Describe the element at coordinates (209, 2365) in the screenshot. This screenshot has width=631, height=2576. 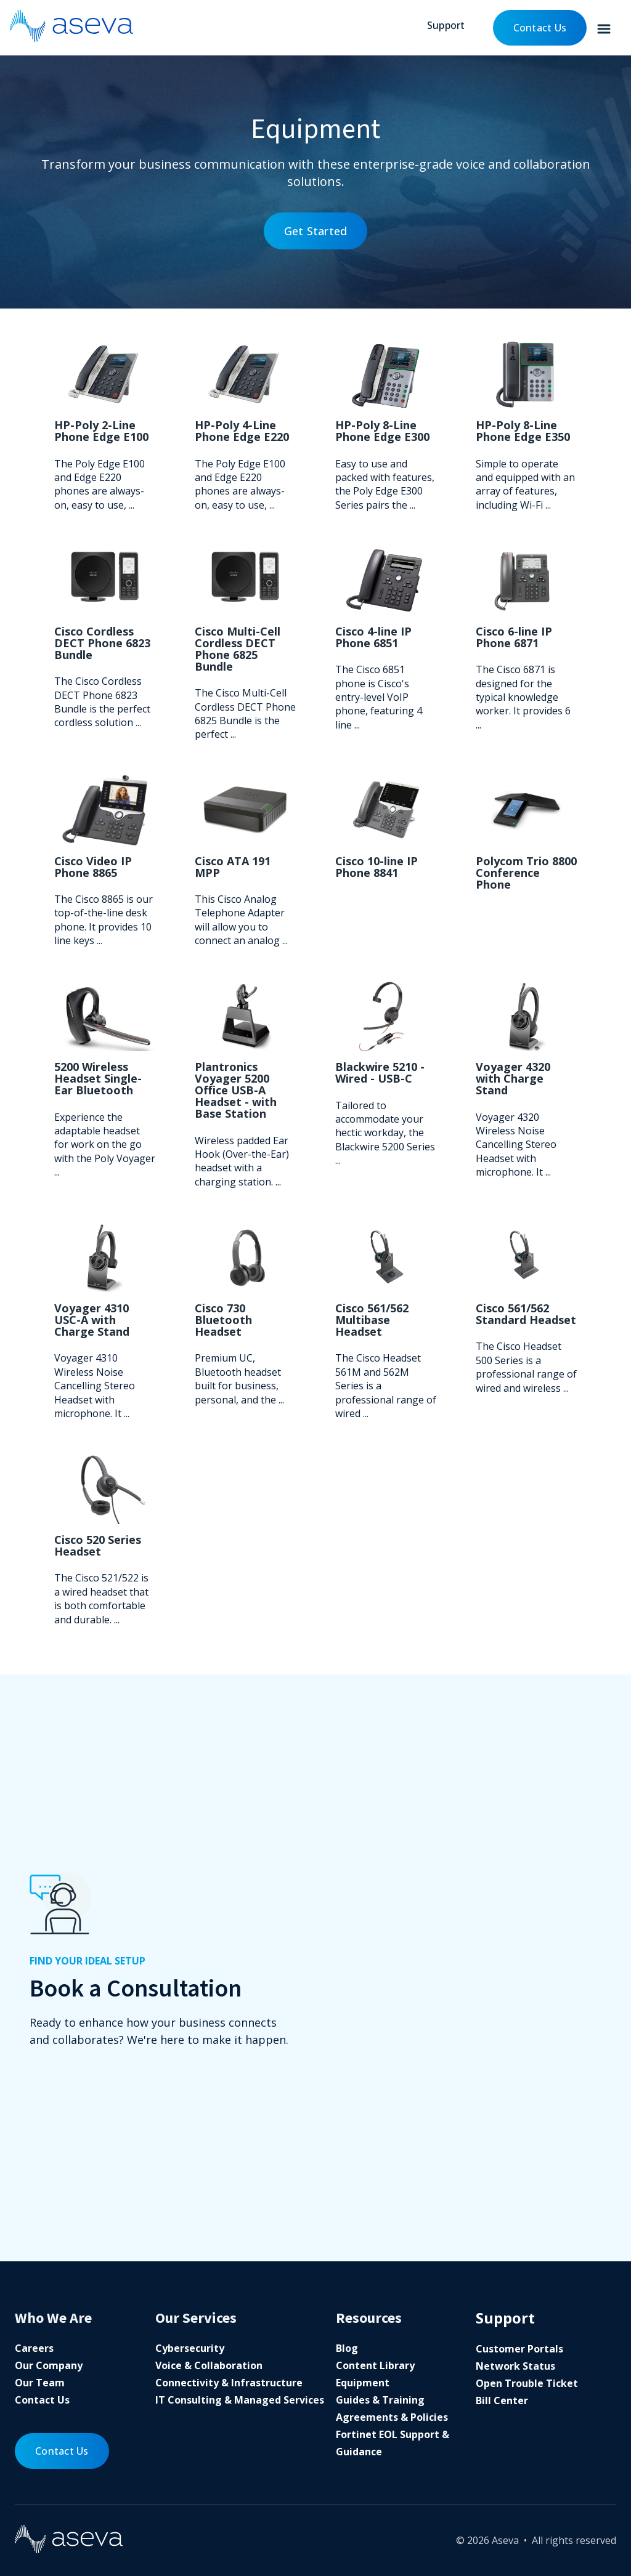
I see `Voice & Collaboration` at that location.